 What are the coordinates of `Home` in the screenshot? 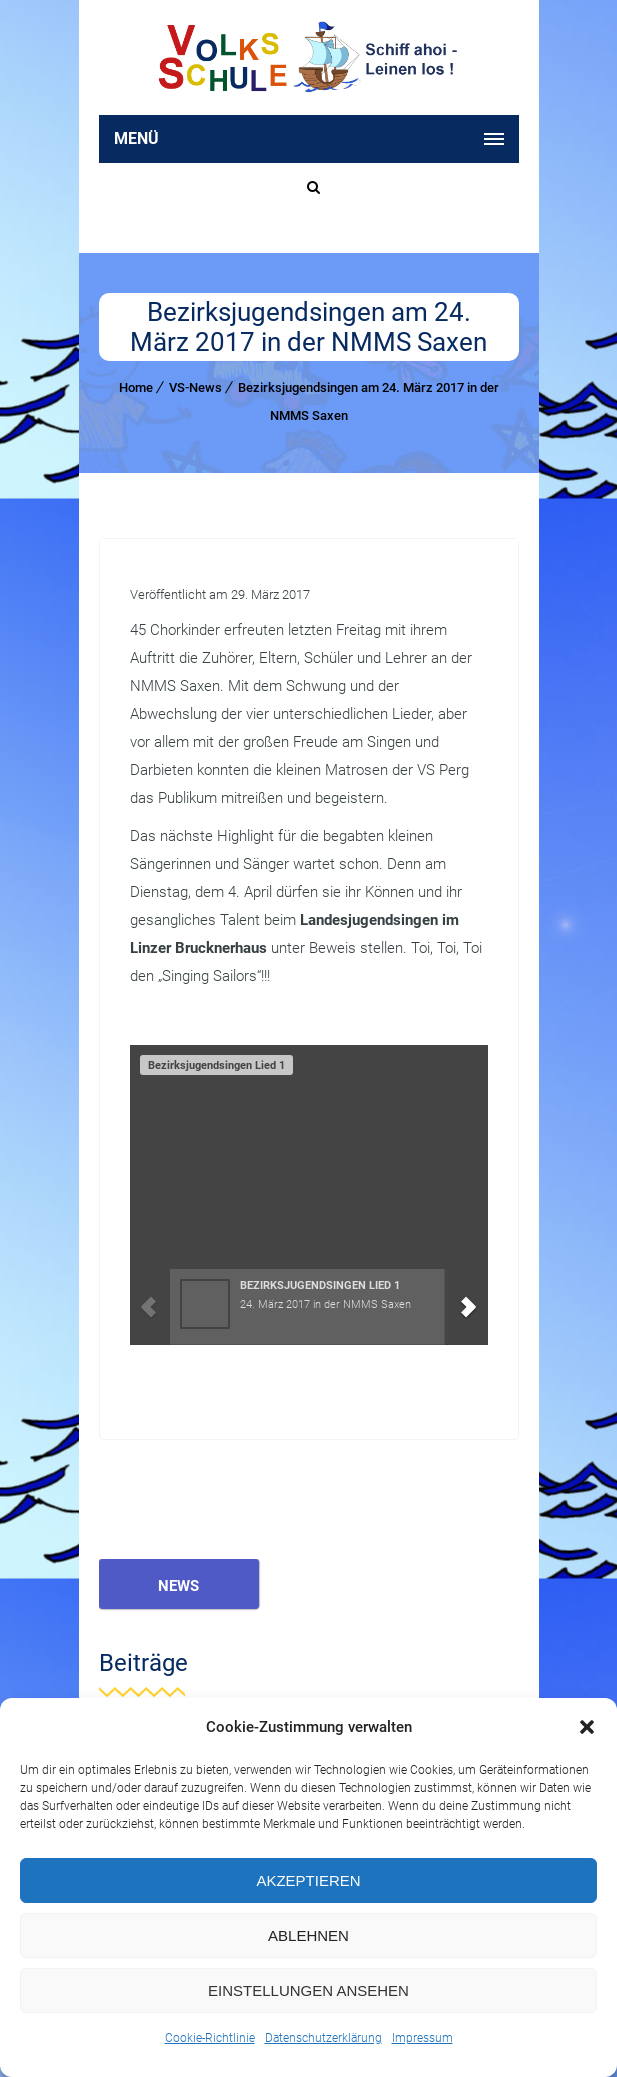 It's located at (136, 387).